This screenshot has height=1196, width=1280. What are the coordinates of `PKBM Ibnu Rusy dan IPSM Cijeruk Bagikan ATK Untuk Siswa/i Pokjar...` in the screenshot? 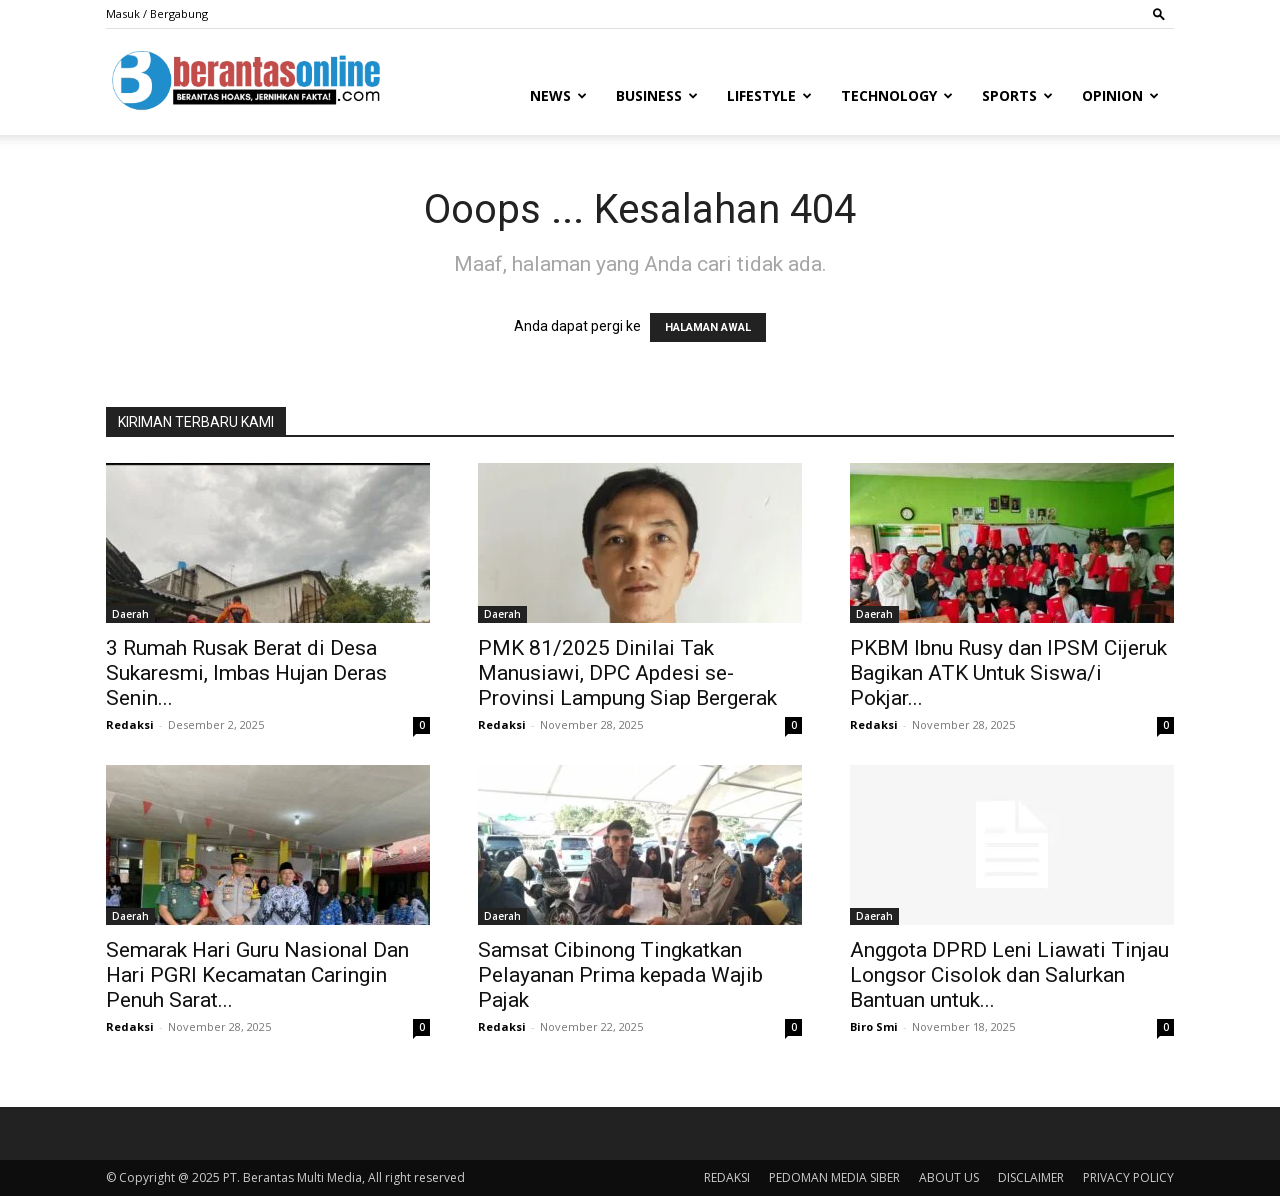 It's located at (1008, 673).